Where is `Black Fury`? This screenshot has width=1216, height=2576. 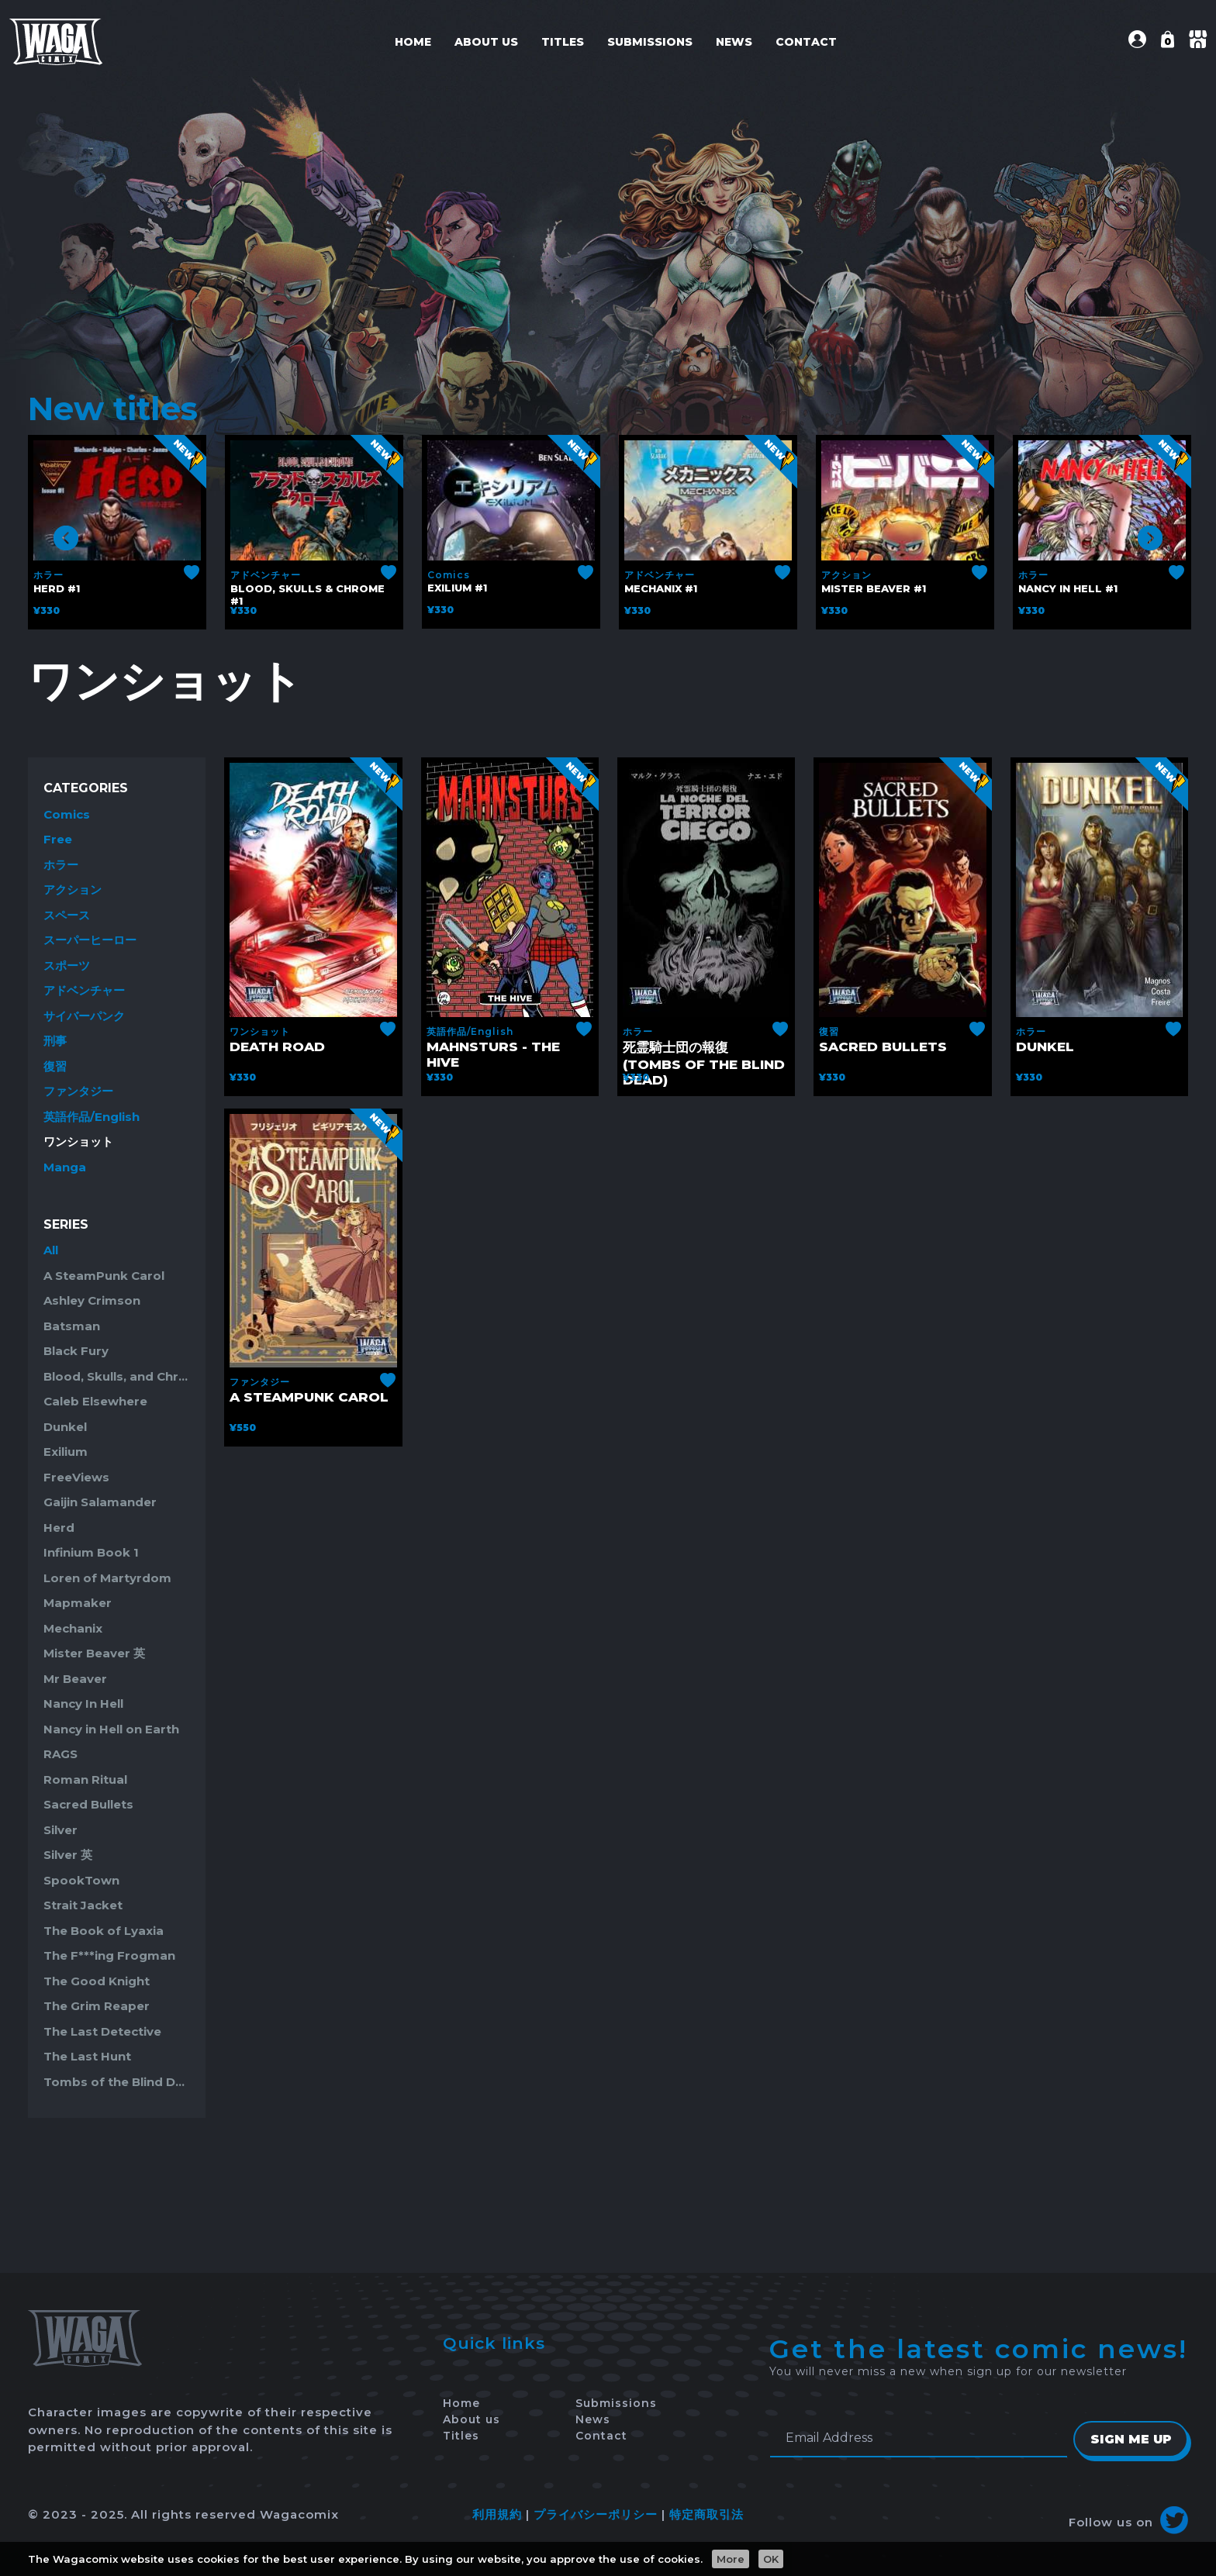 Black Fury is located at coordinates (76, 1350).